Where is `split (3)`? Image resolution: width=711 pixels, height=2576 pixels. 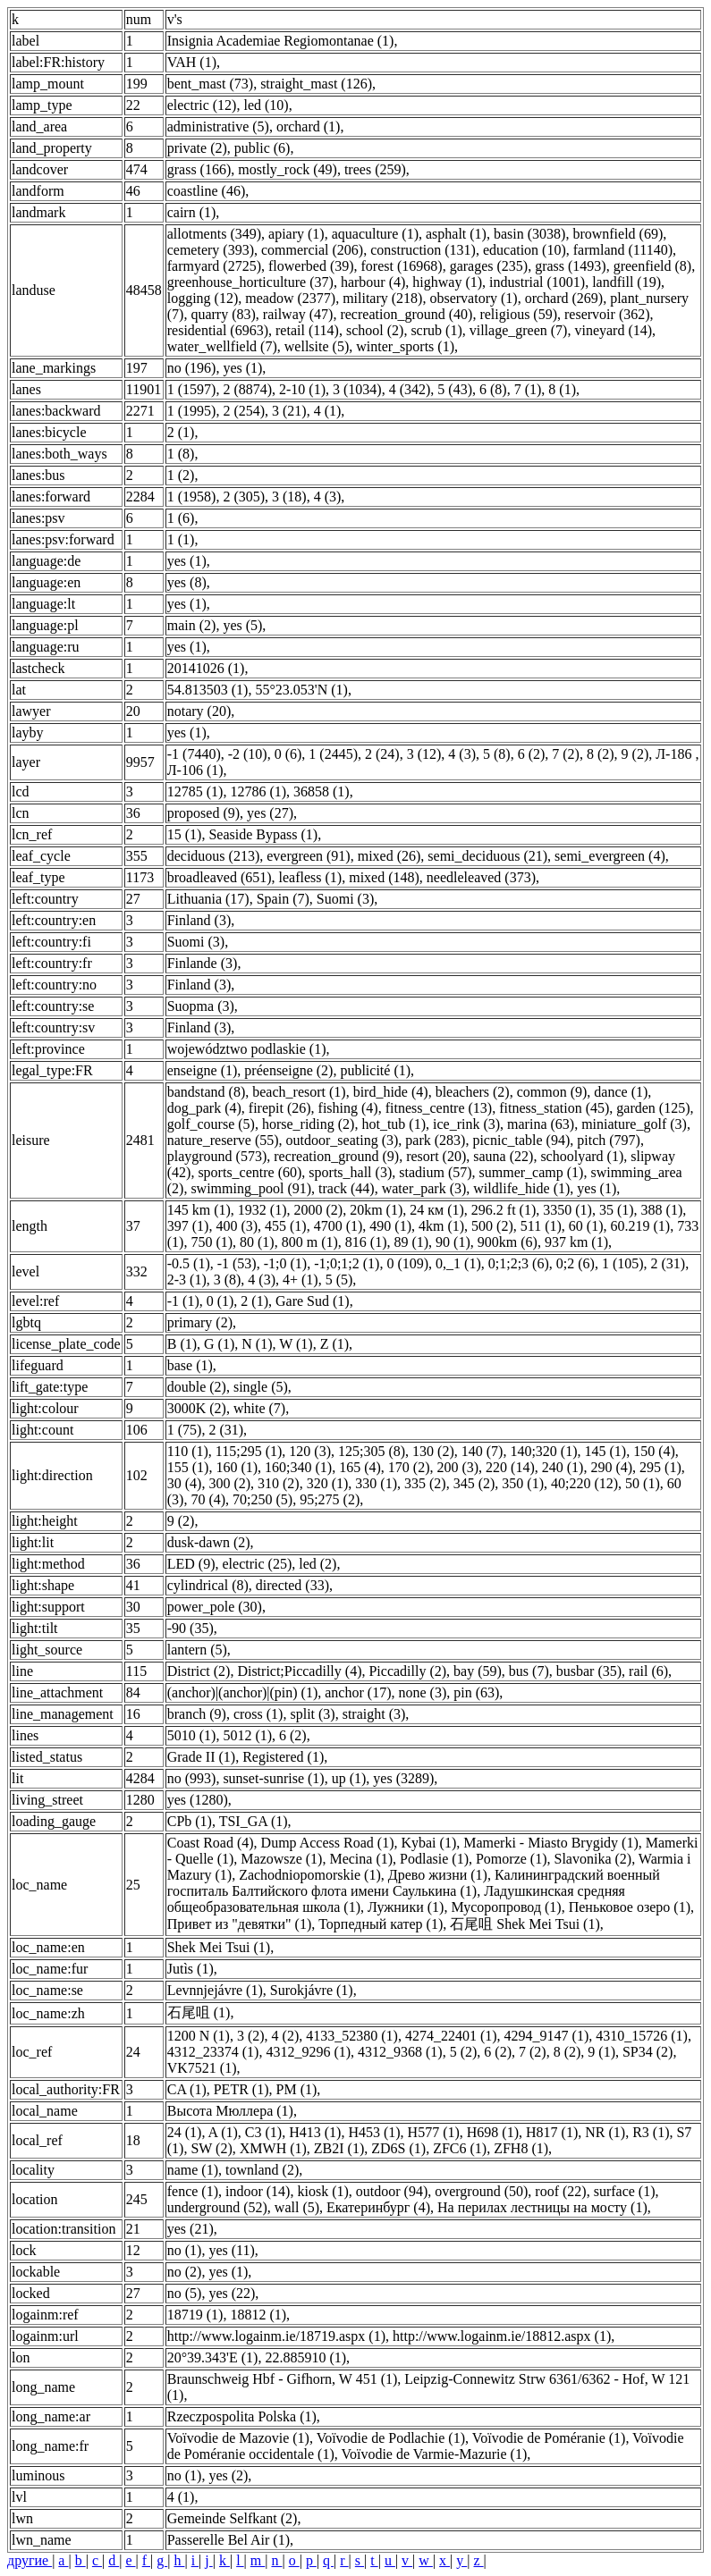
split (3) is located at coordinates (312, 1714).